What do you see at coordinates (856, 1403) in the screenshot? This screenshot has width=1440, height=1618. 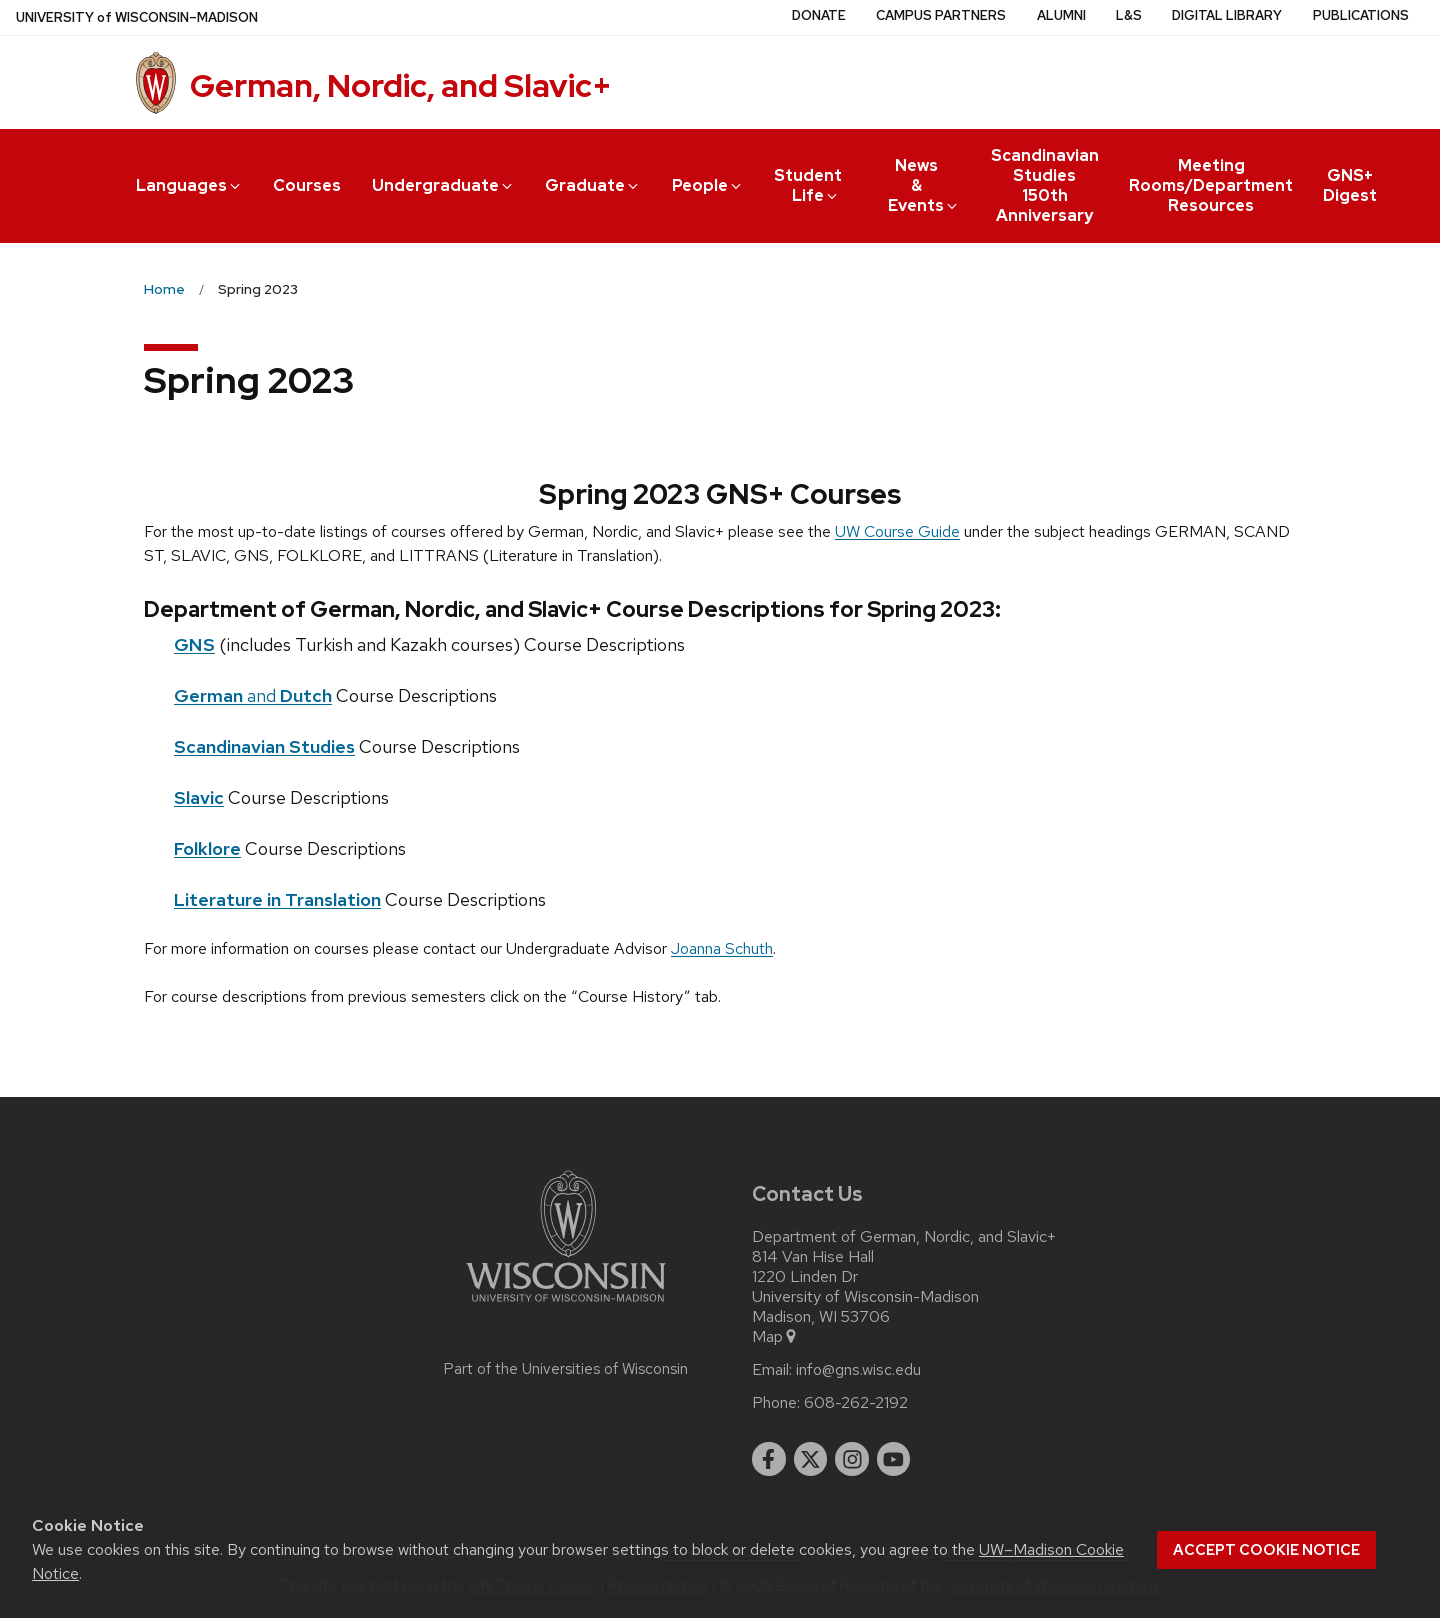 I see `608-262-2192` at bounding box center [856, 1403].